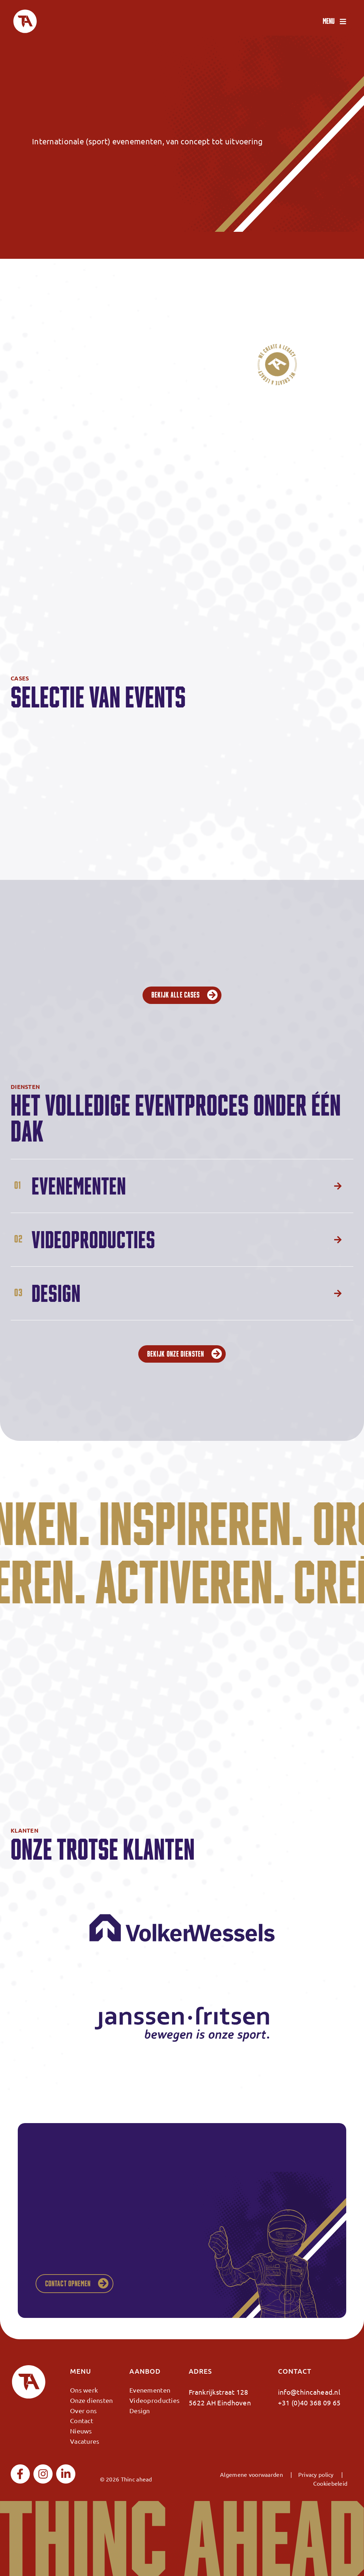  What do you see at coordinates (43, 2474) in the screenshot?
I see `[instagram]` at bounding box center [43, 2474].